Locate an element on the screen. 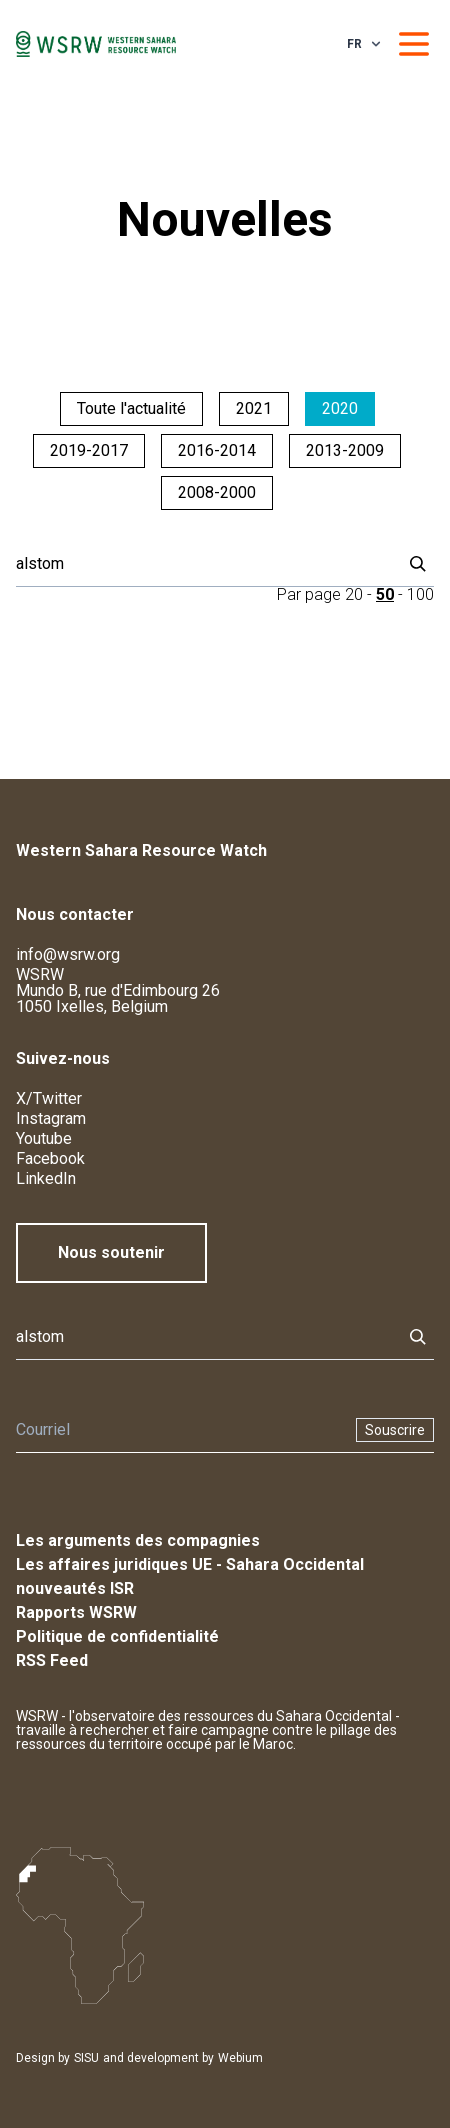 This screenshot has width=450, height=2128. Toute l'actualité is located at coordinates (131, 408).